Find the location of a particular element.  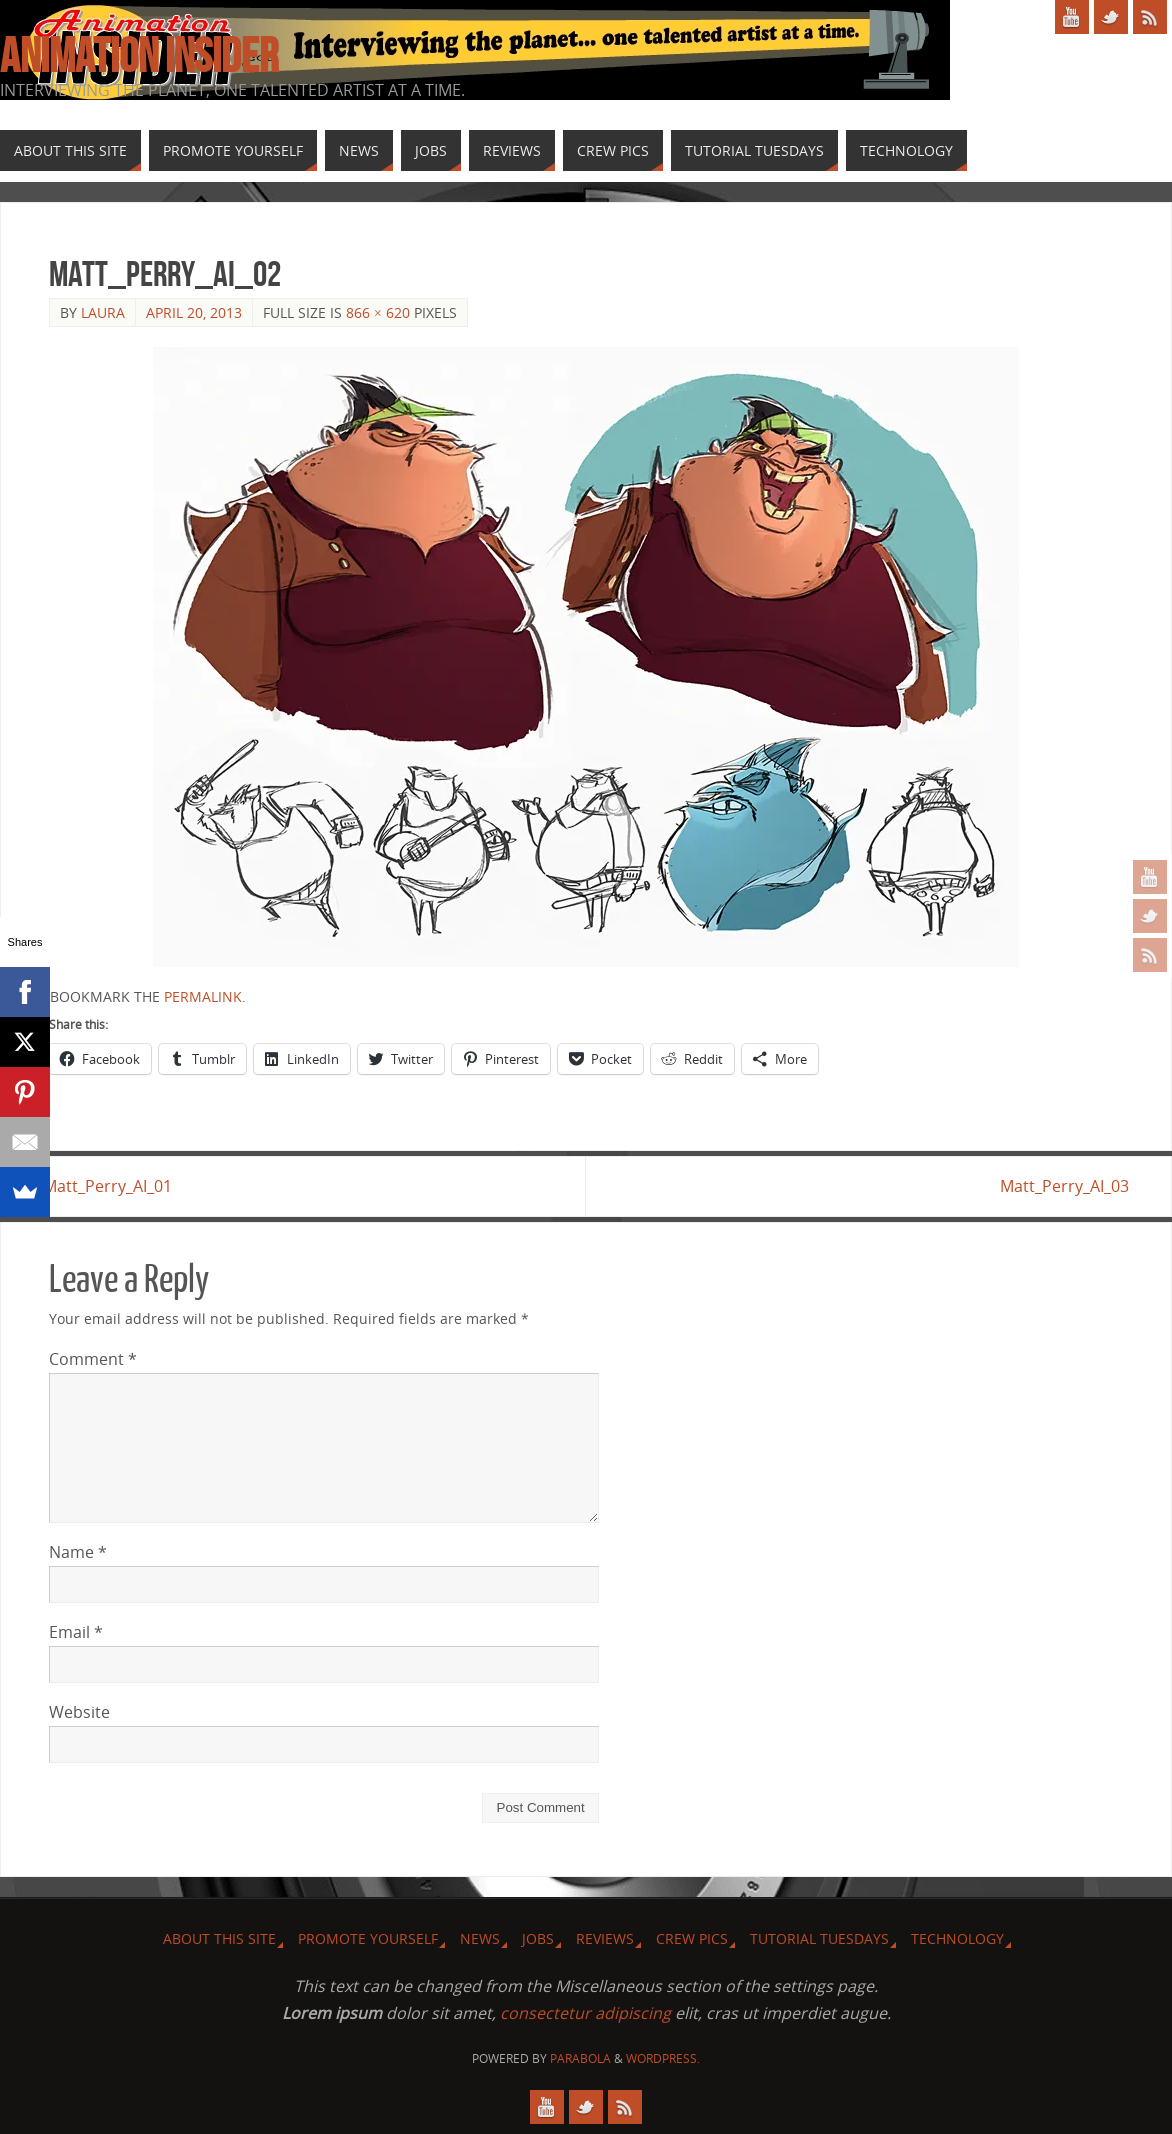

866 × 620 is located at coordinates (378, 312).